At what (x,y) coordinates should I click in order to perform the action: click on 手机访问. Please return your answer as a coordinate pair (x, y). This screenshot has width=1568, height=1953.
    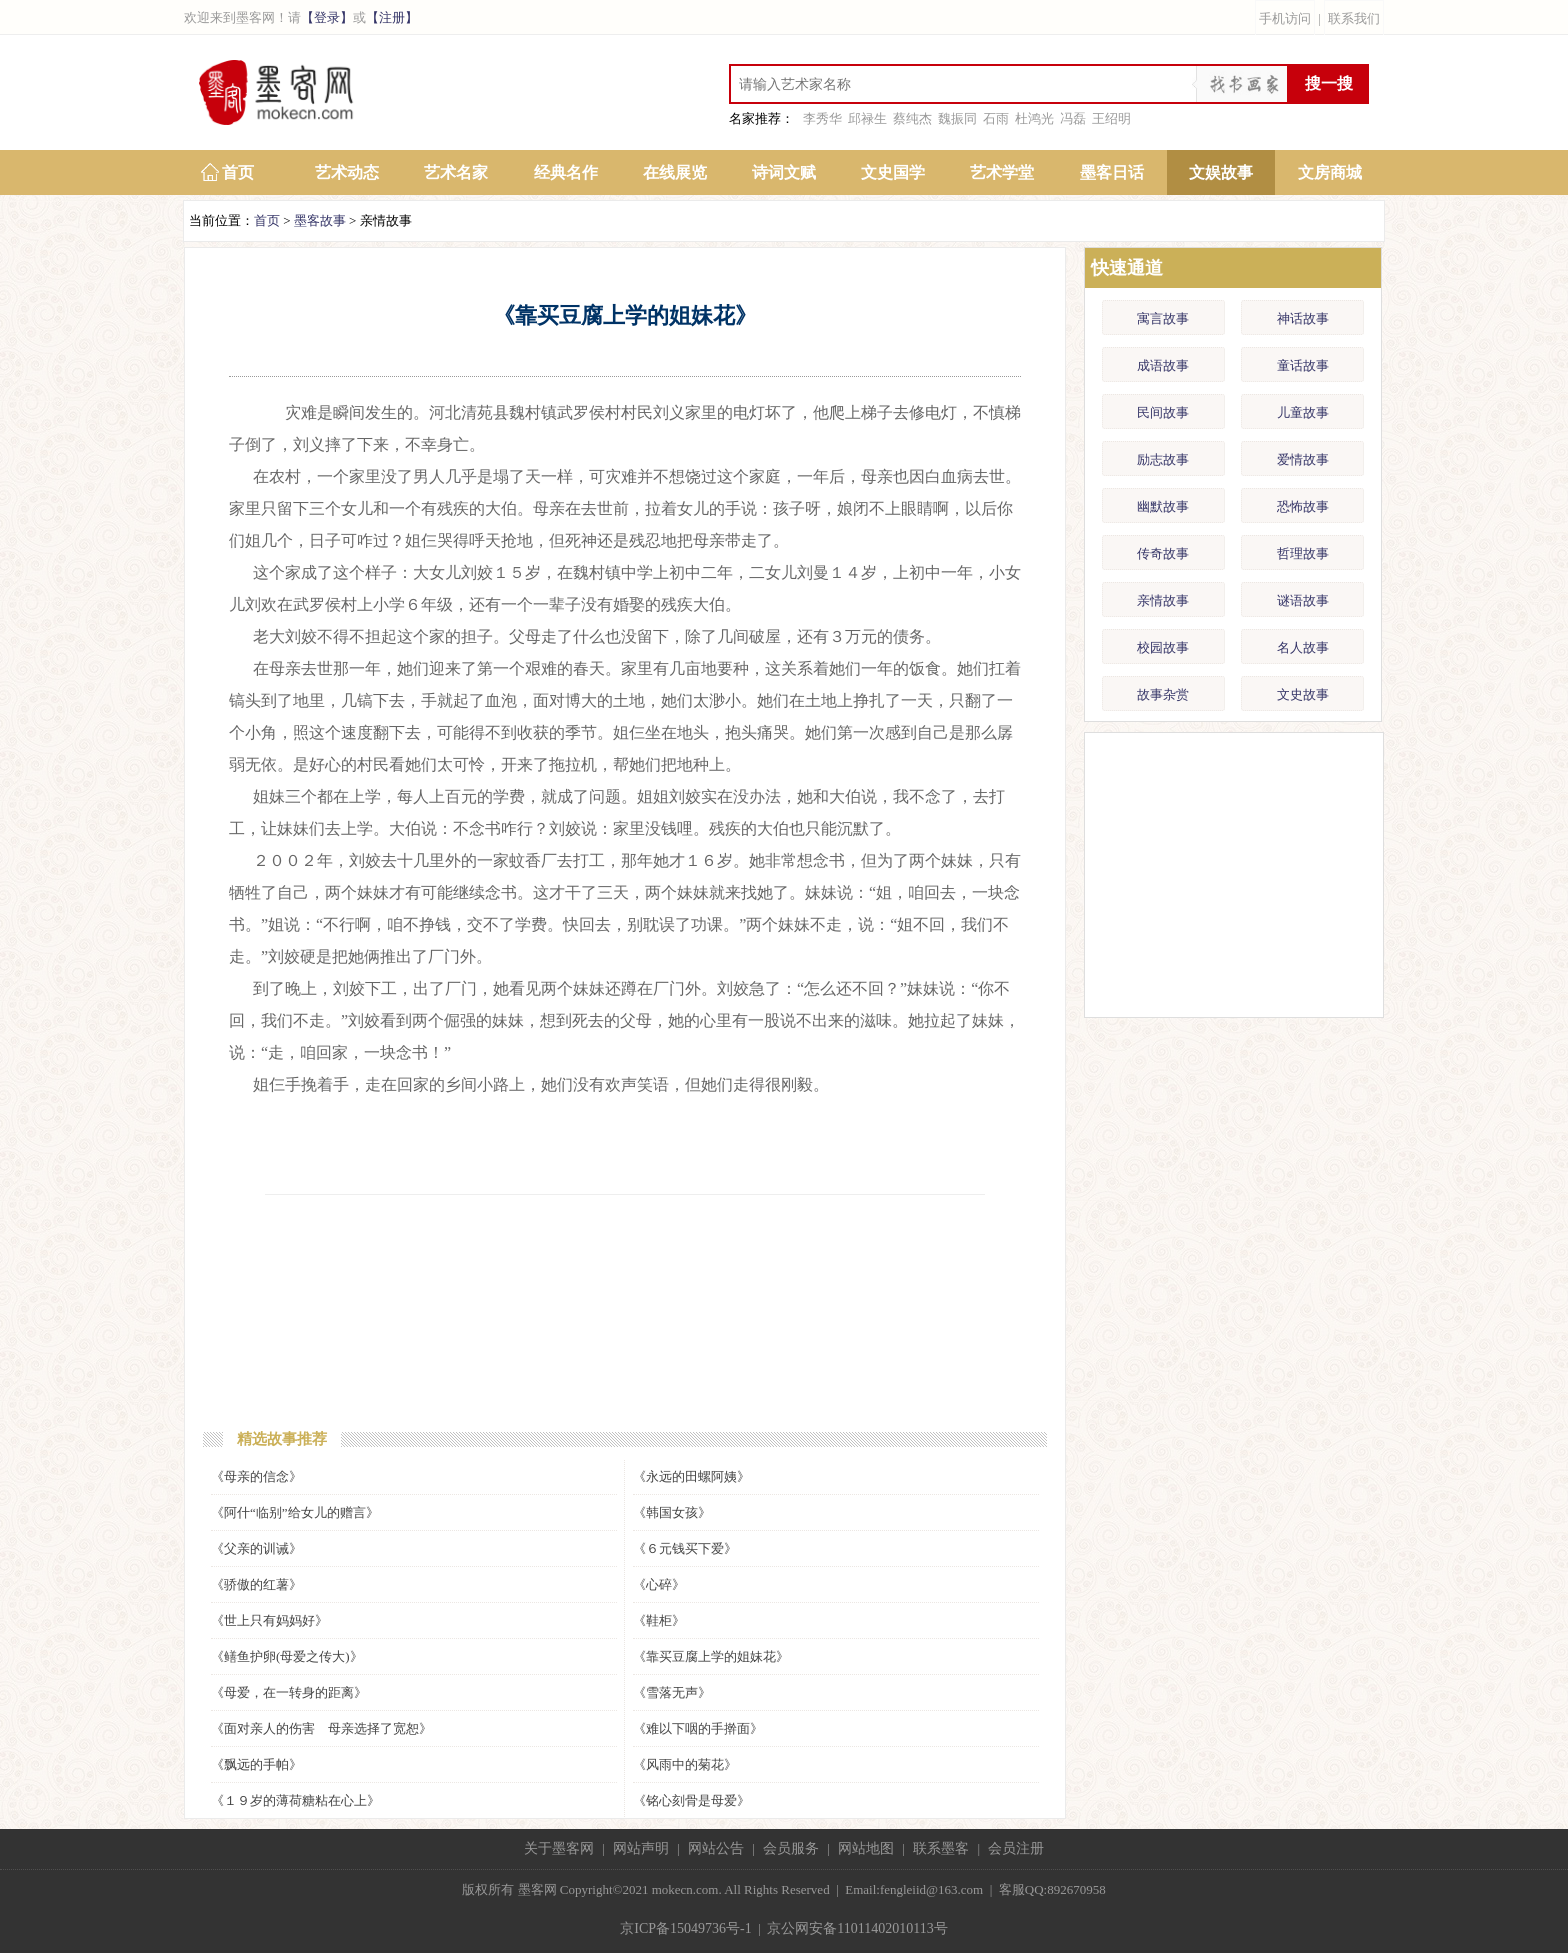
    Looking at the image, I should click on (1285, 18).